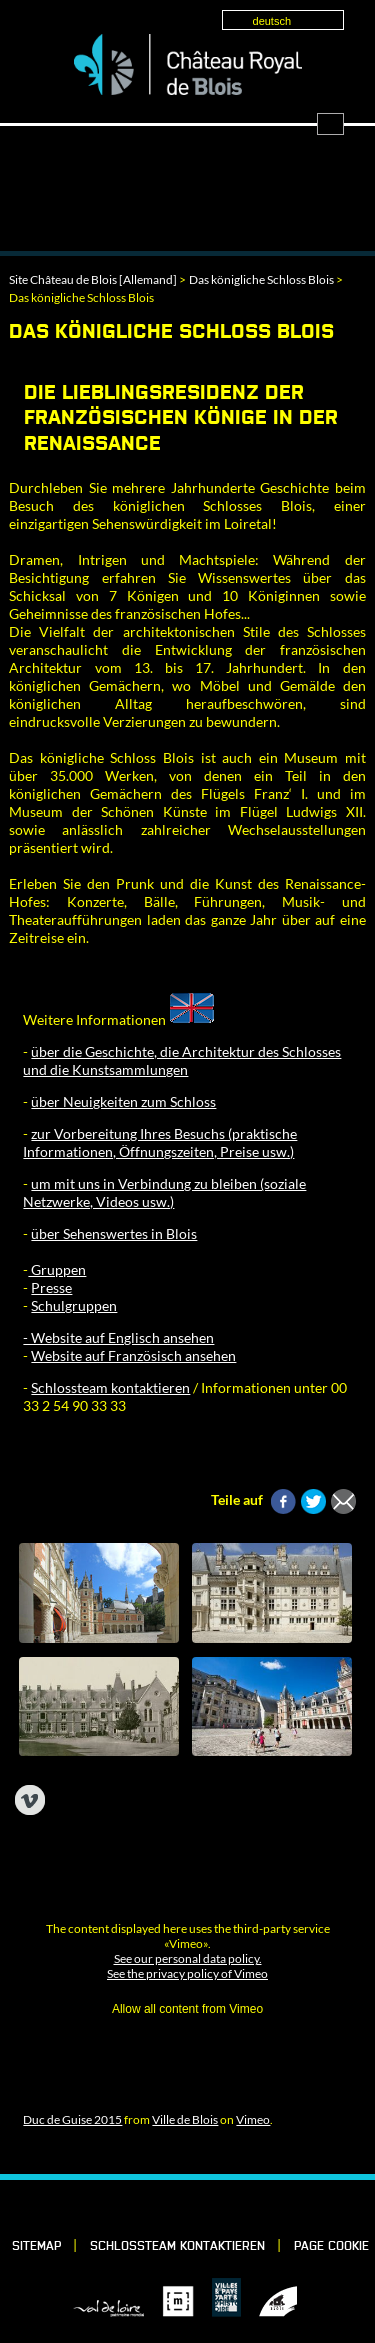 The height and width of the screenshot is (2343, 375). Describe the element at coordinates (187, 1973) in the screenshot. I see `See the privacy policy of Vimeo` at that location.